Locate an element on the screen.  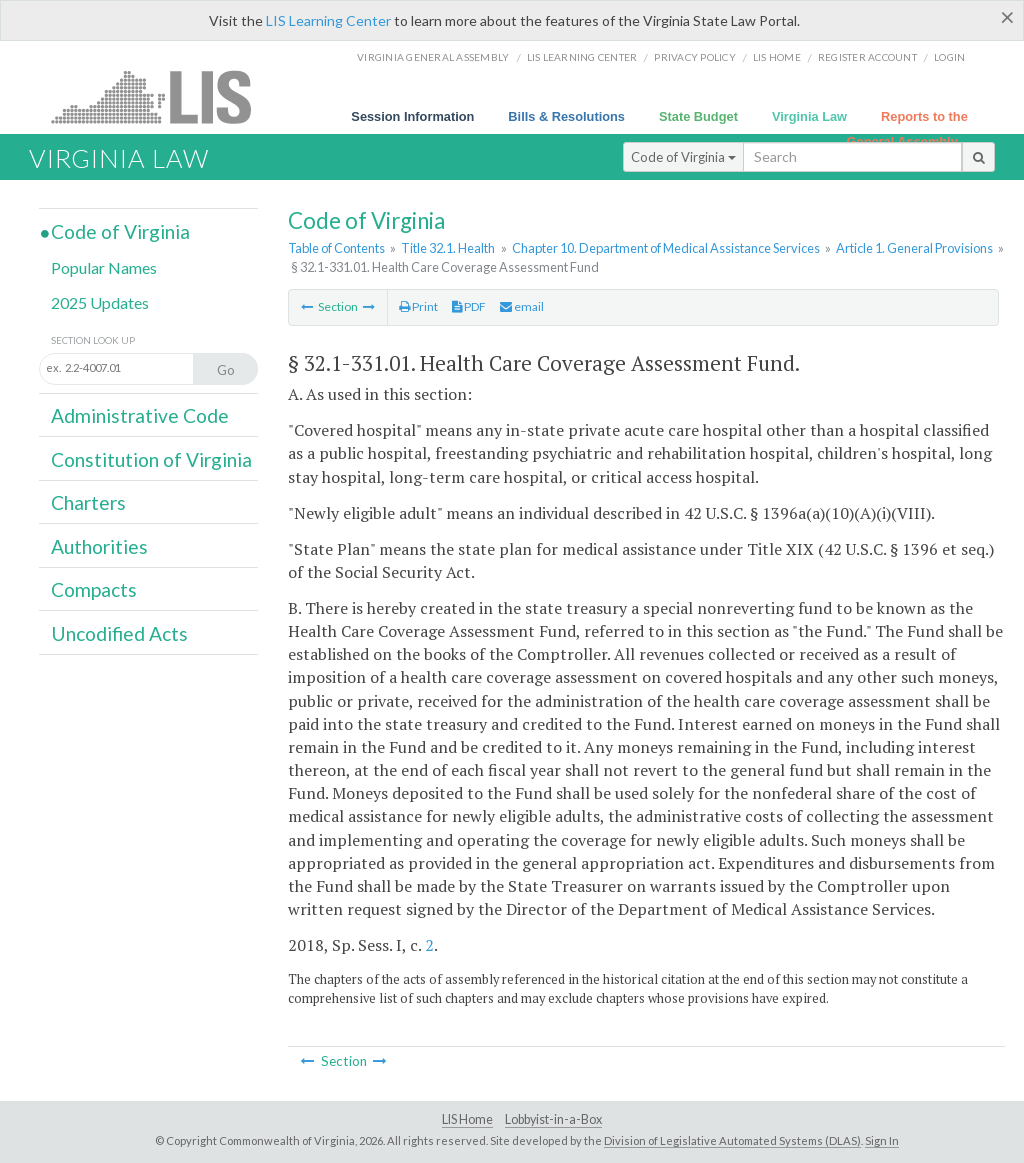
Popular Names is located at coordinates (104, 267).